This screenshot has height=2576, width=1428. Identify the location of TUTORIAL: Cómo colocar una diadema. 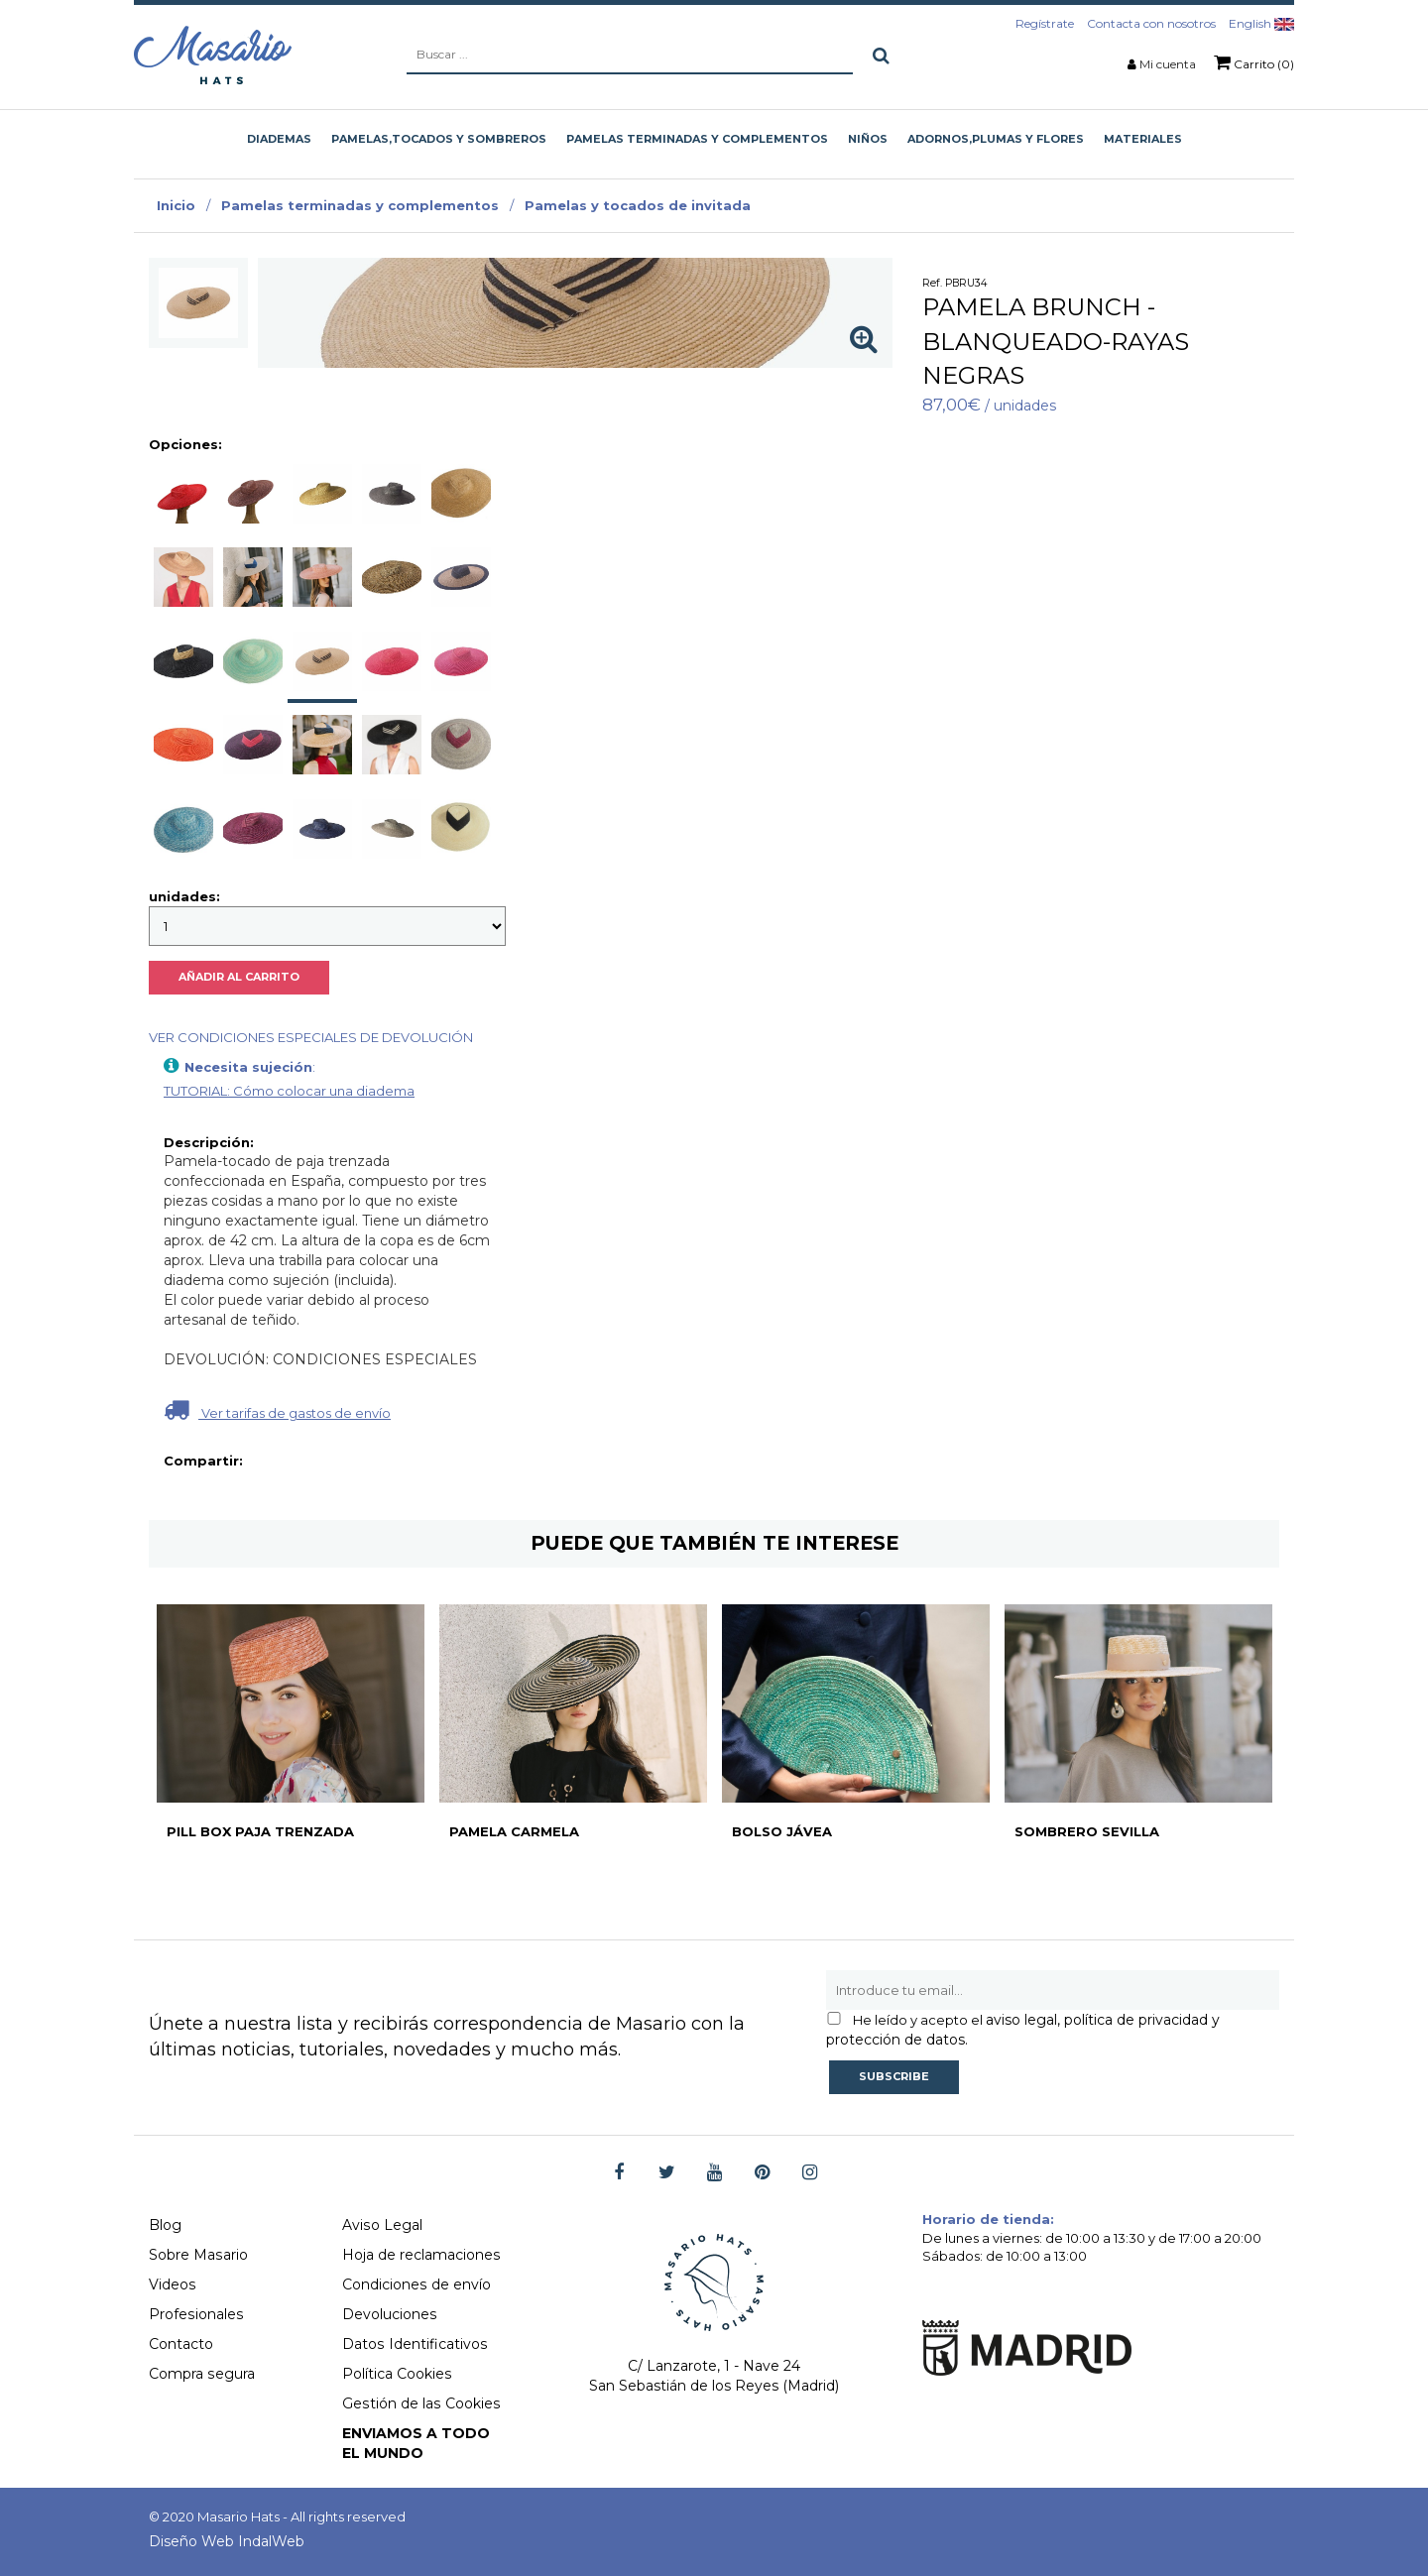
(289, 1091).